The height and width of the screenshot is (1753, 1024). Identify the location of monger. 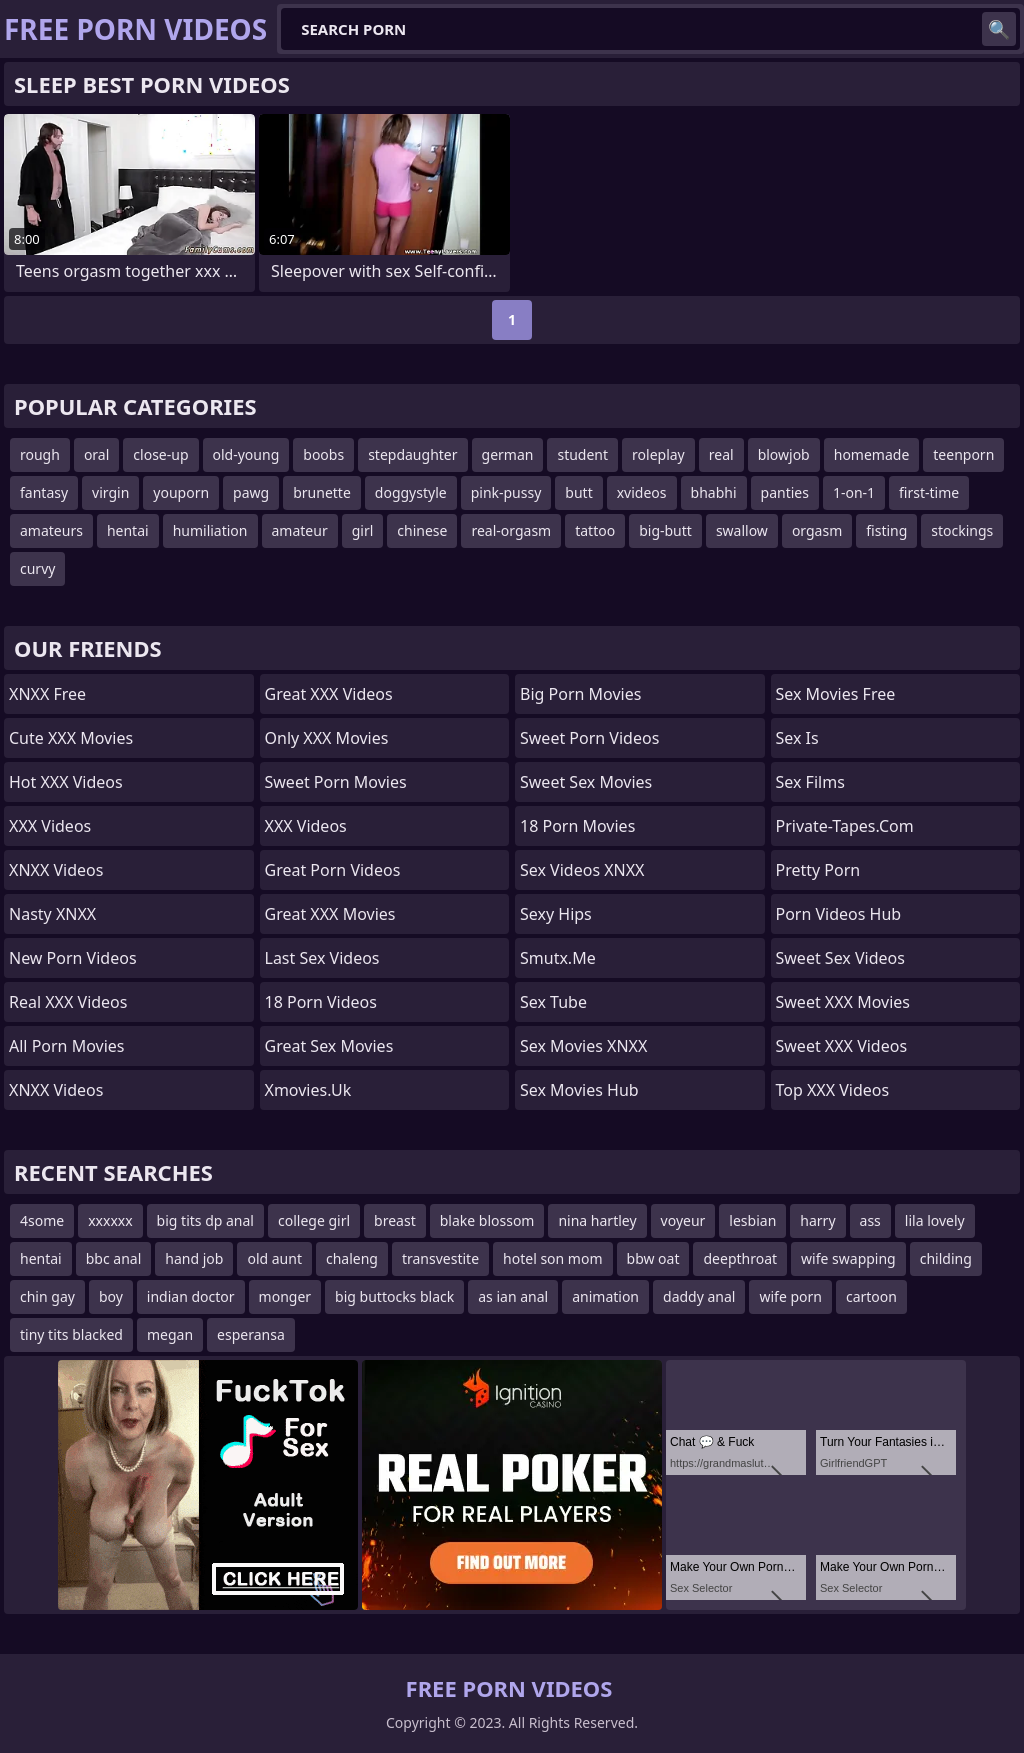
(285, 1296).